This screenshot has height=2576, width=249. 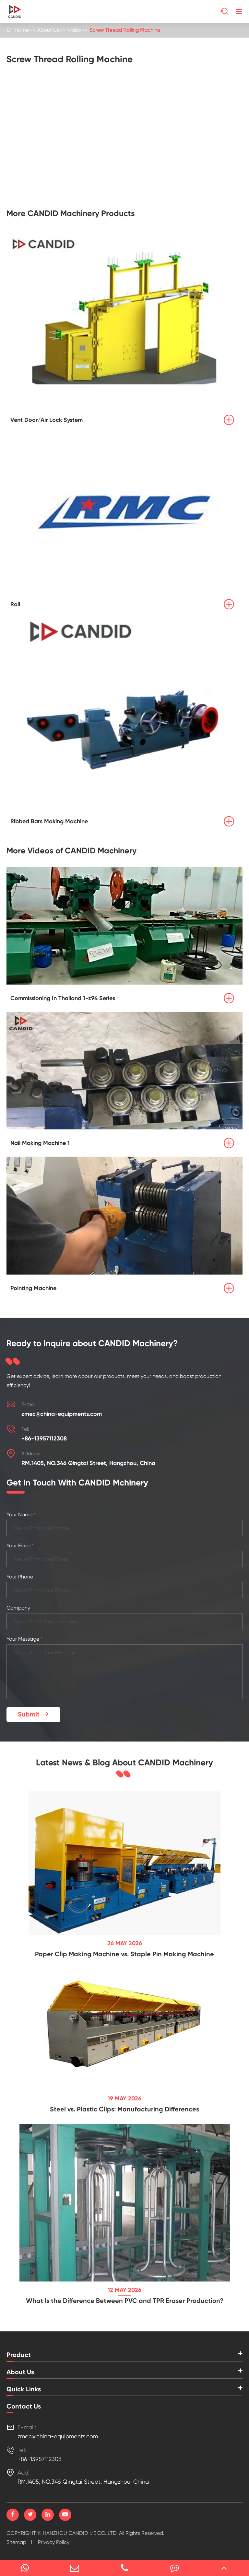 I want to click on Submit, so click(x=33, y=1714).